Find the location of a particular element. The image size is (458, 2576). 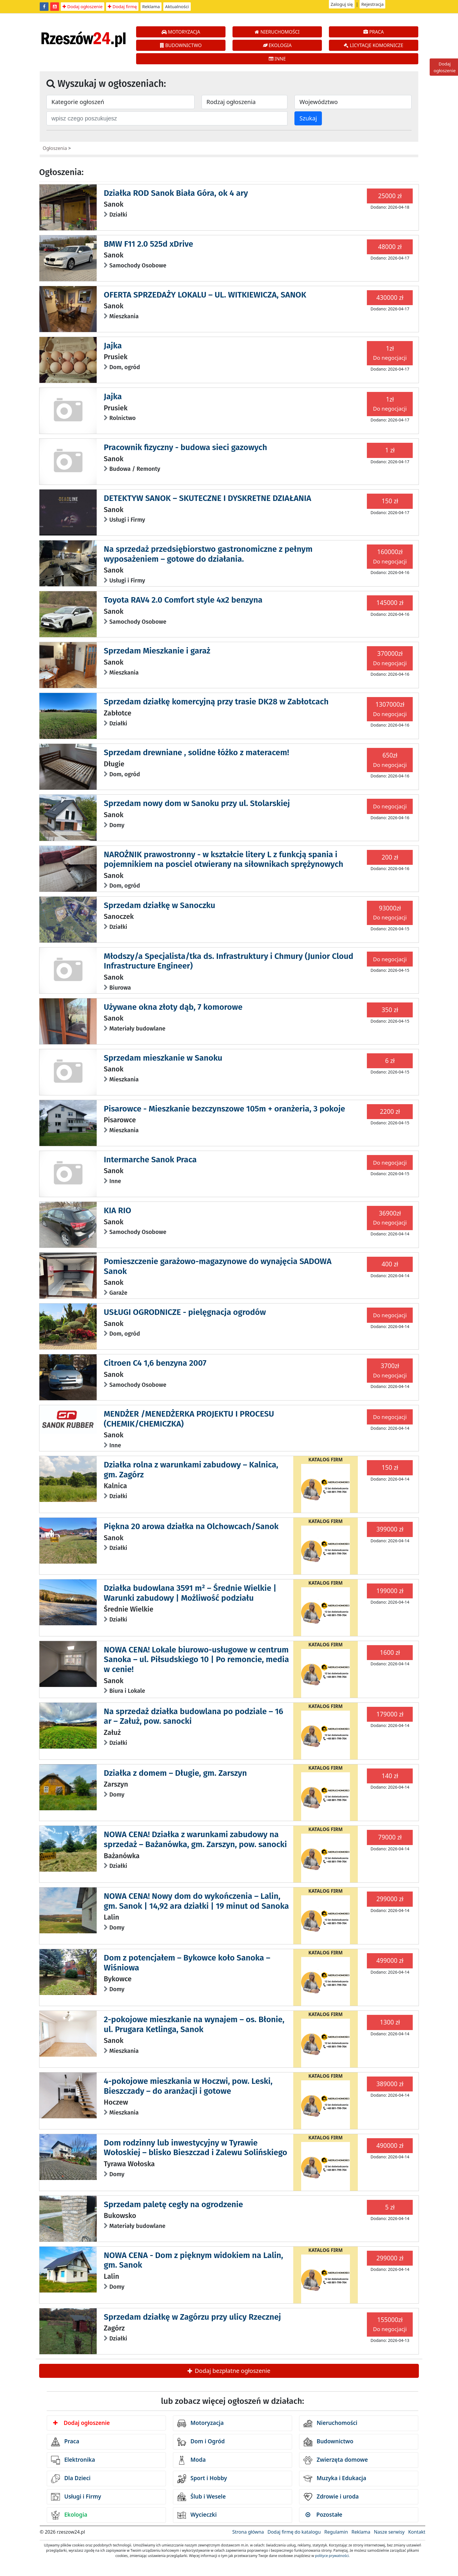

Moda is located at coordinates (191, 2460).